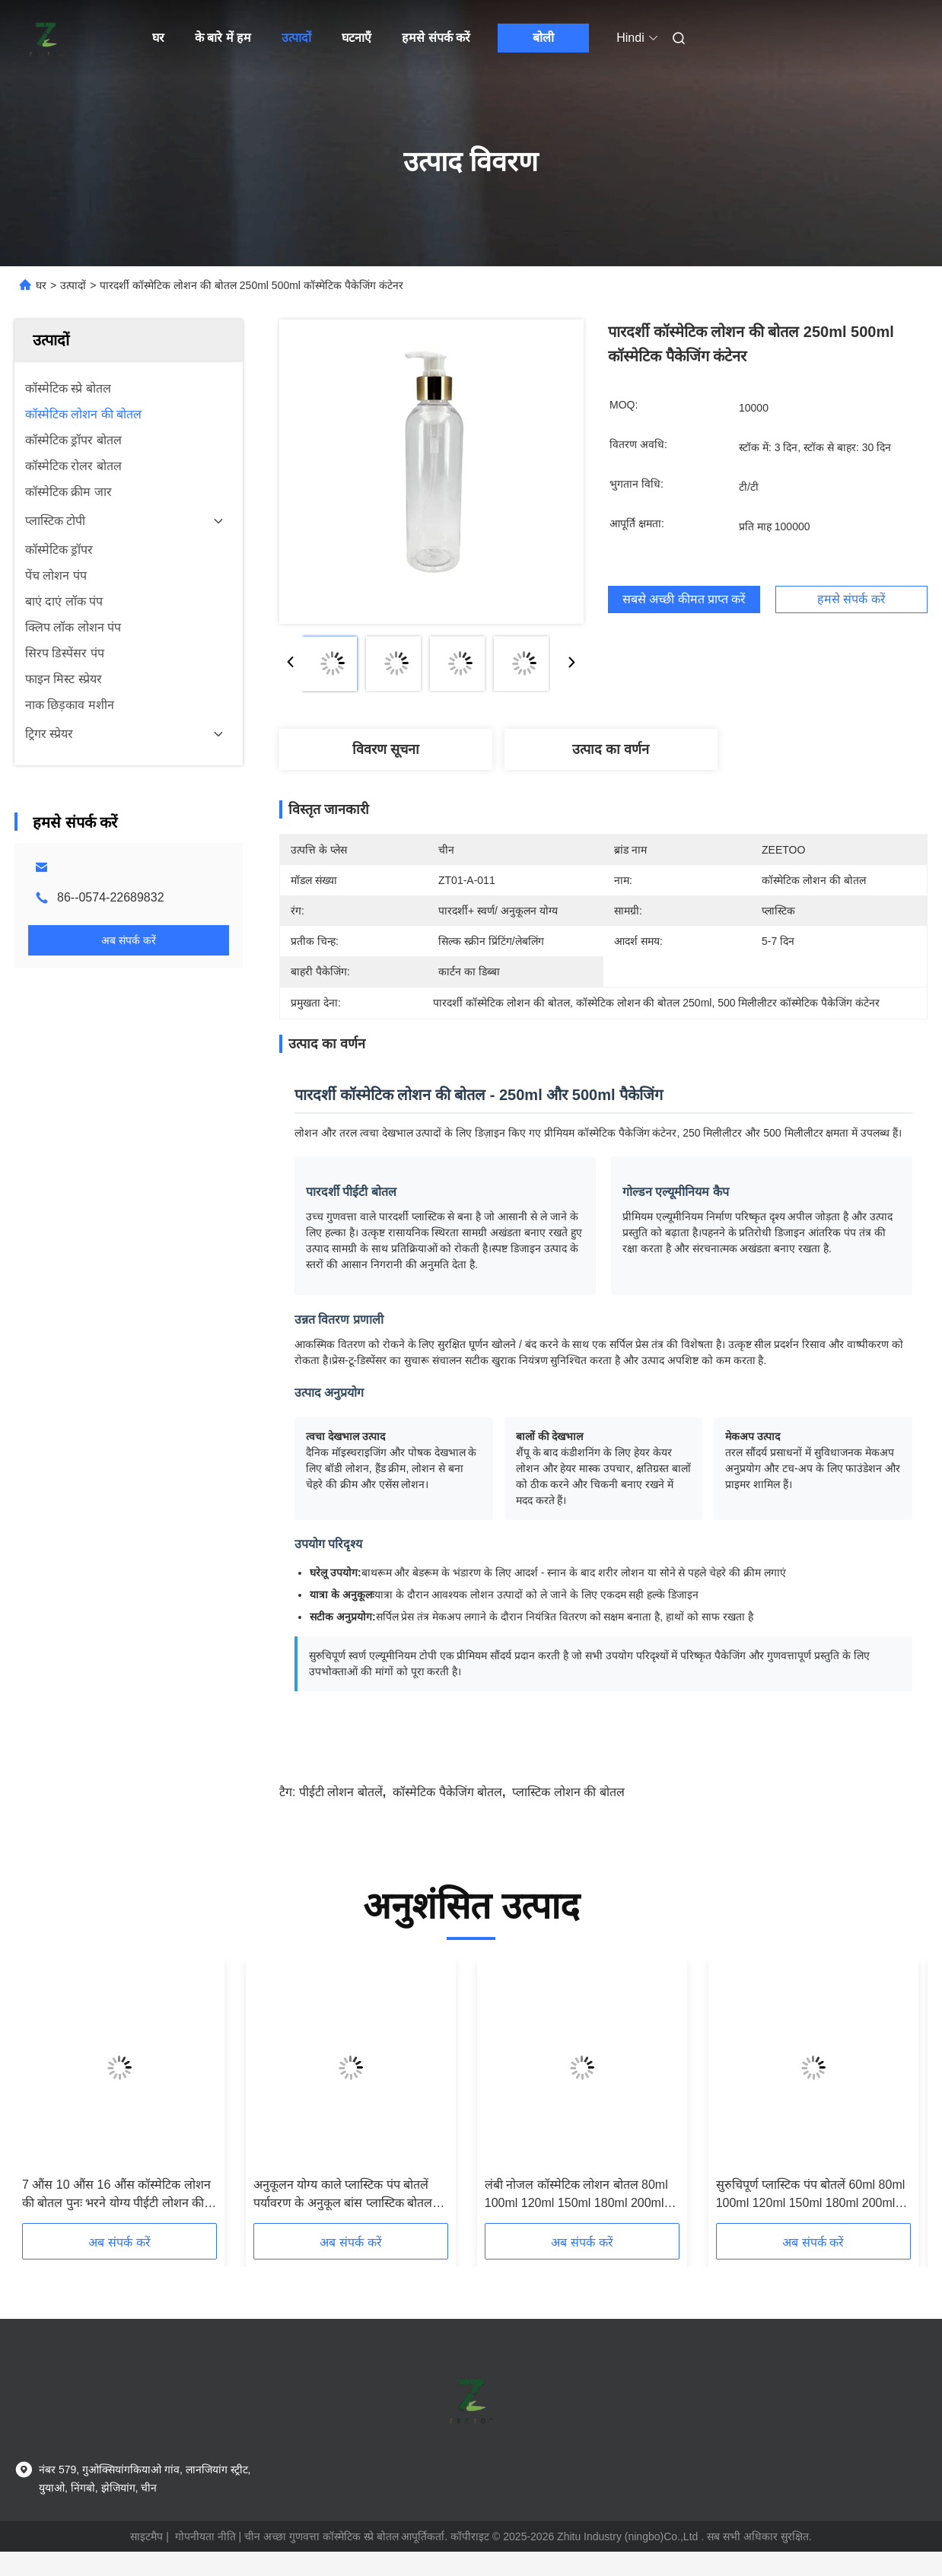  What do you see at coordinates (223, 37) in the screenshot?
I see `के बारे में हम` at bounding box center [223, 37].